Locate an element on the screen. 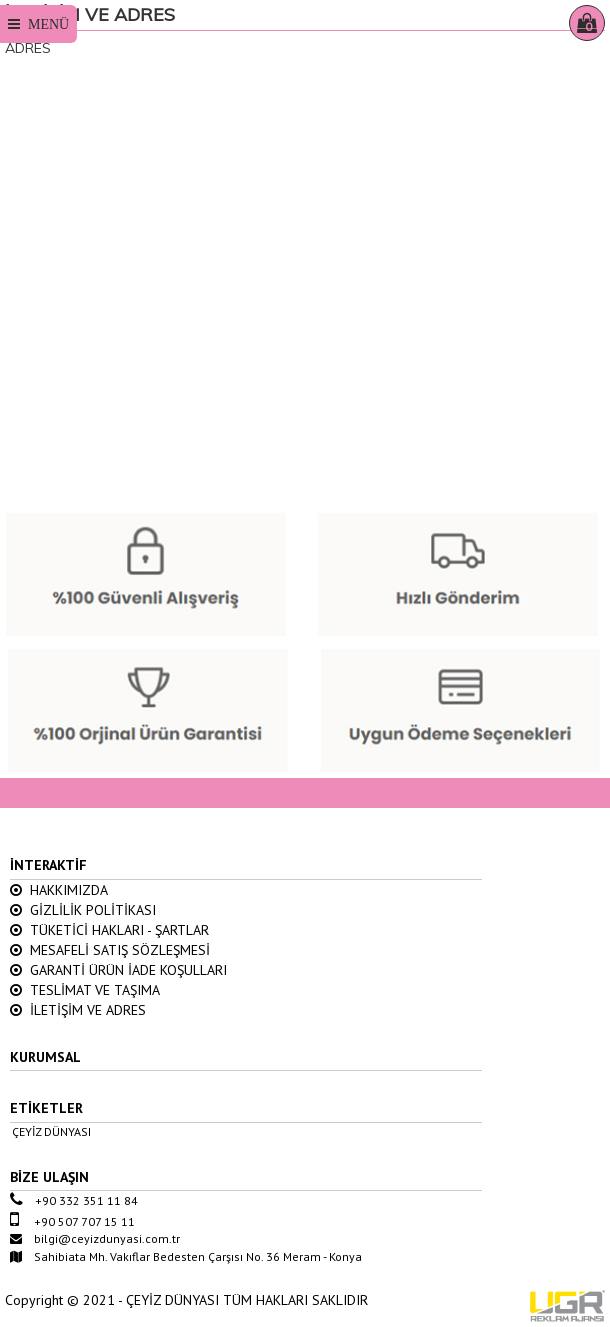  TÜKETİCİ HAKLARI - ŞARTLAR is located at coordinates (109, 930).